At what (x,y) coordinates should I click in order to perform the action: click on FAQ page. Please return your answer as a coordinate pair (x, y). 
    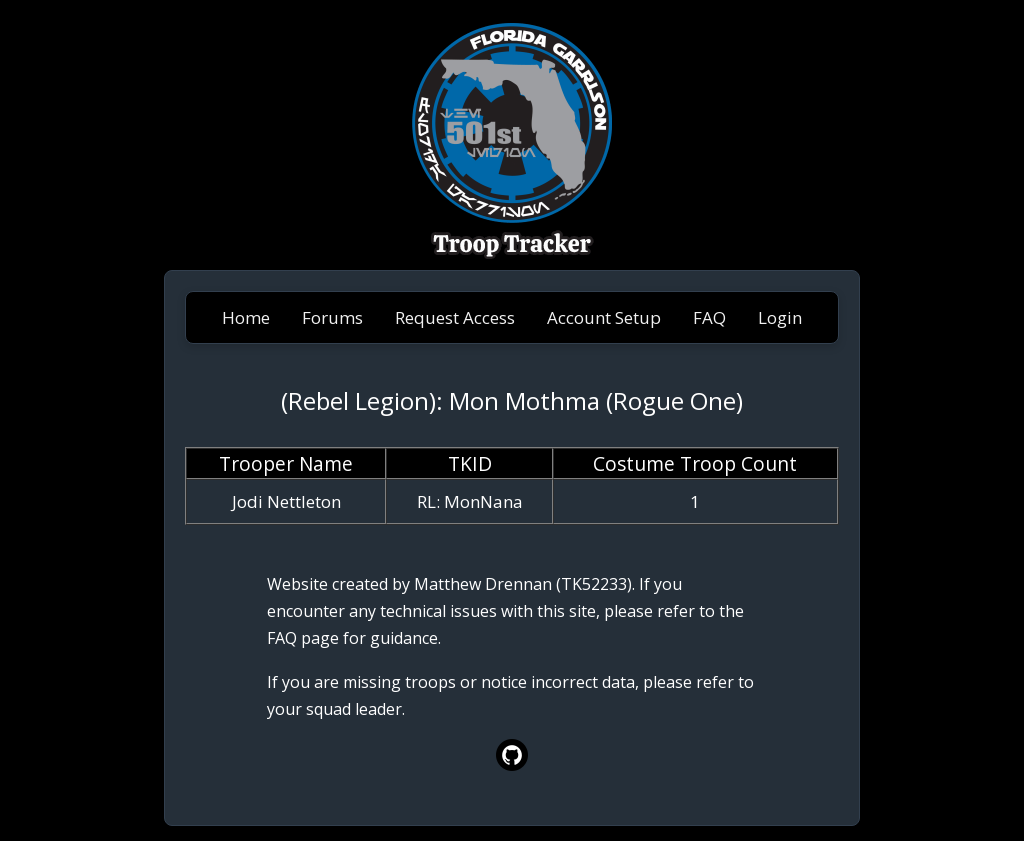
    Looking at the image, I should click on (303, 638).